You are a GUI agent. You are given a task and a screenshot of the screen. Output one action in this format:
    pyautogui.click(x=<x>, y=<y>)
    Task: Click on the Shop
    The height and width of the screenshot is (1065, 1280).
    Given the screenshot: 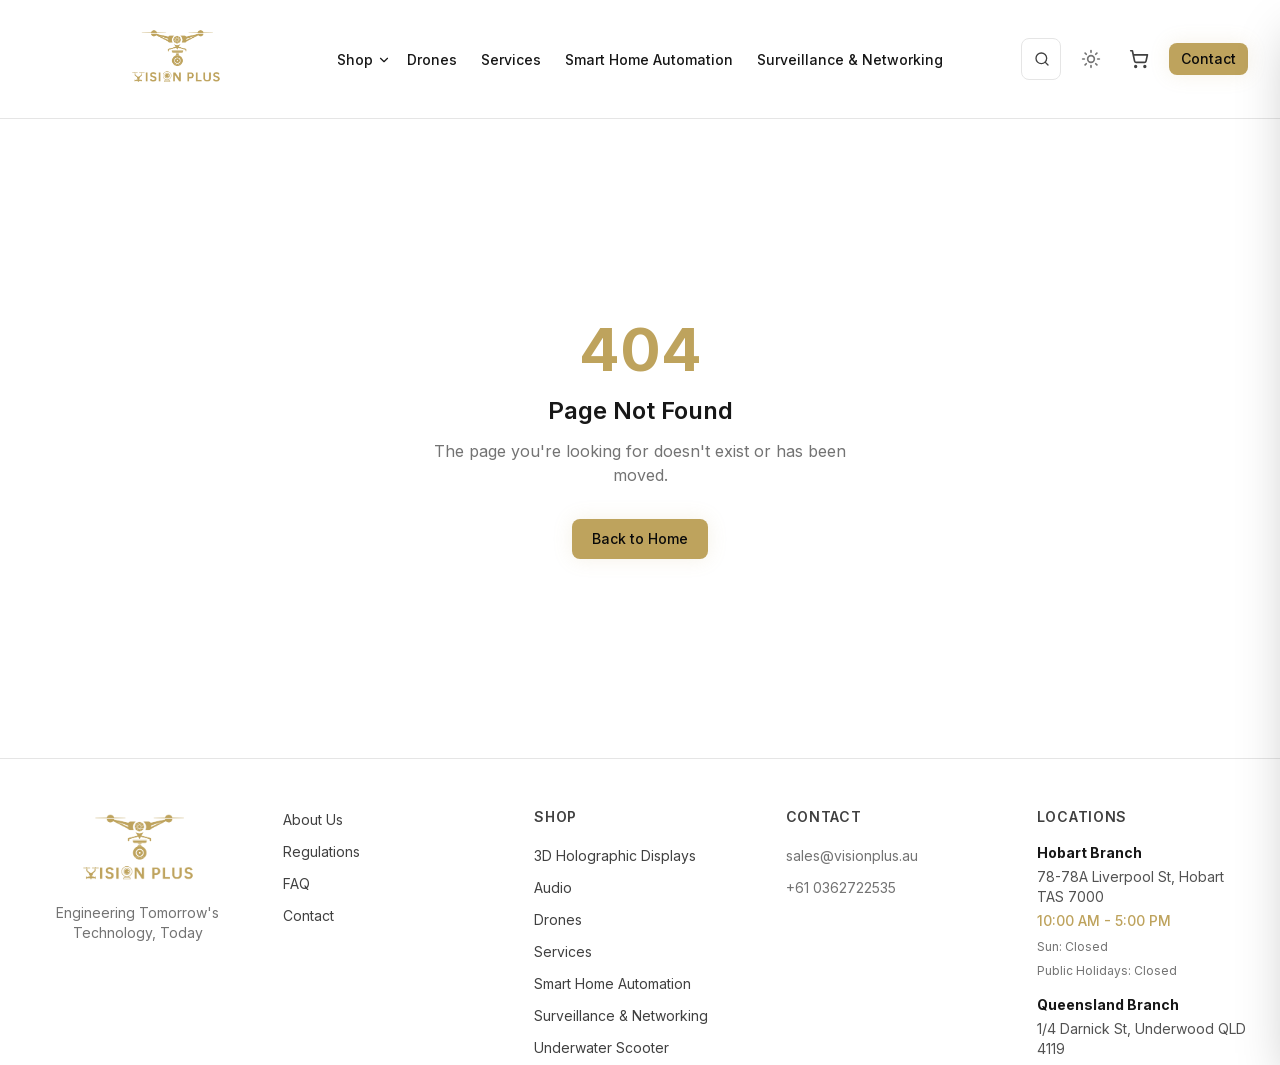 What is the action you would take?
    pyautogui.click(x=364, y=59)
    